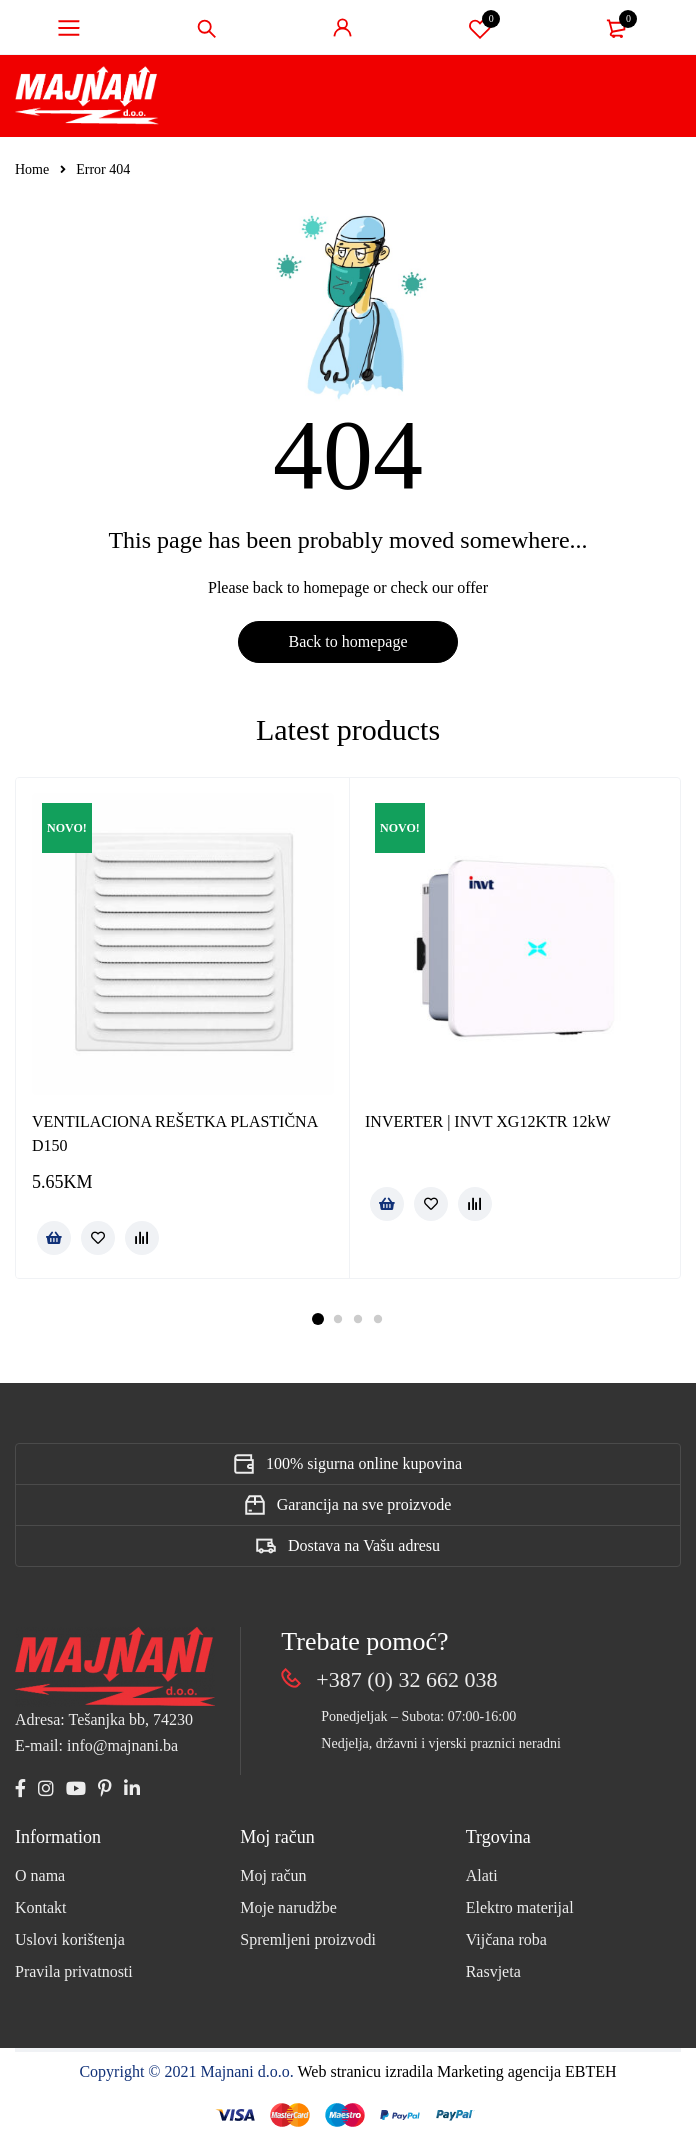 Image resolution: width=696 pixels, height=2155 pixels. Describe the element at coordinates (493, 1971) in the screenshot. I see `Rasvjeta` at that location.